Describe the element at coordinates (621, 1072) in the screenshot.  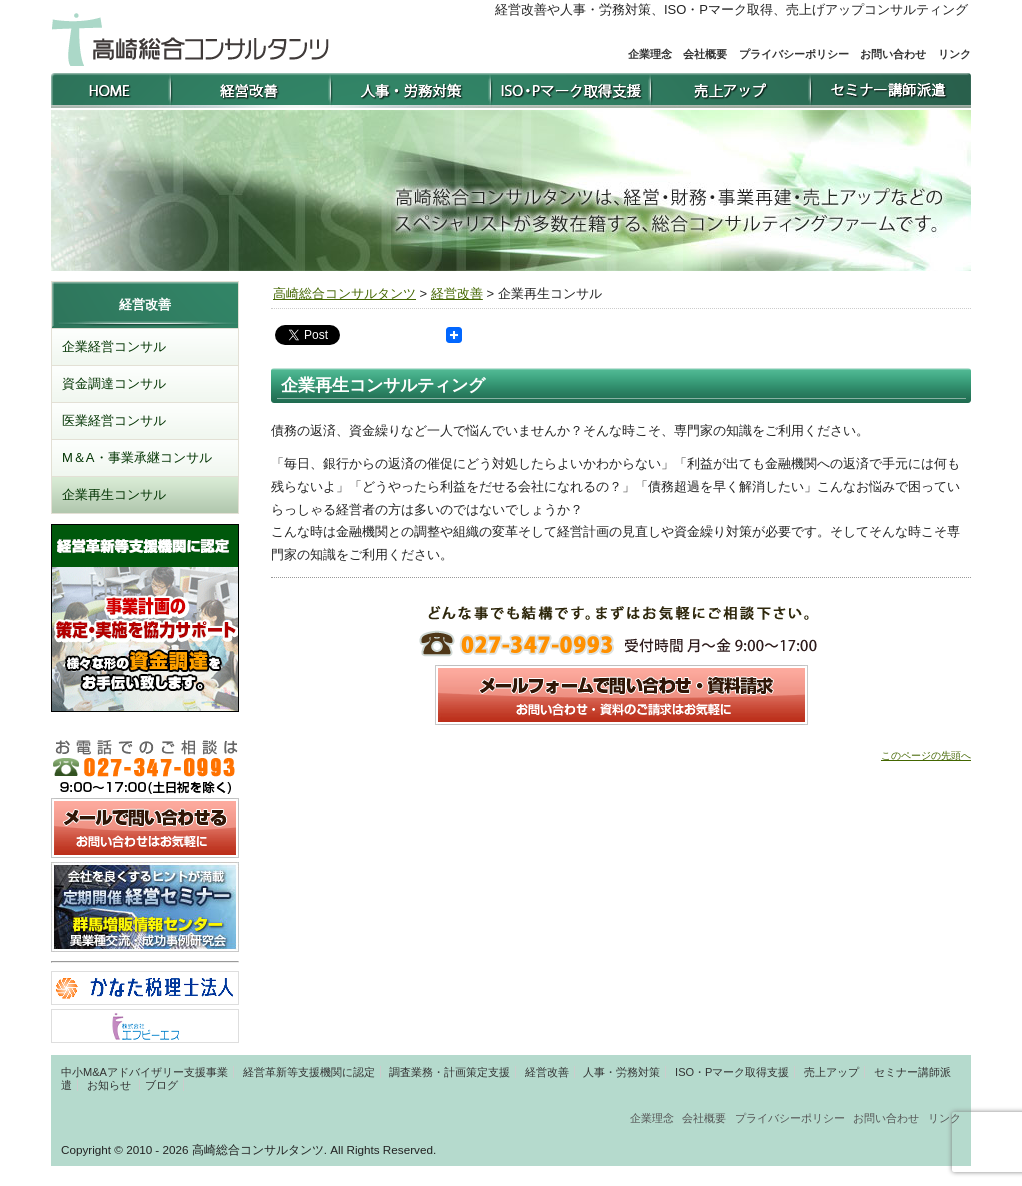
I see `人事・労務対策` at that location.